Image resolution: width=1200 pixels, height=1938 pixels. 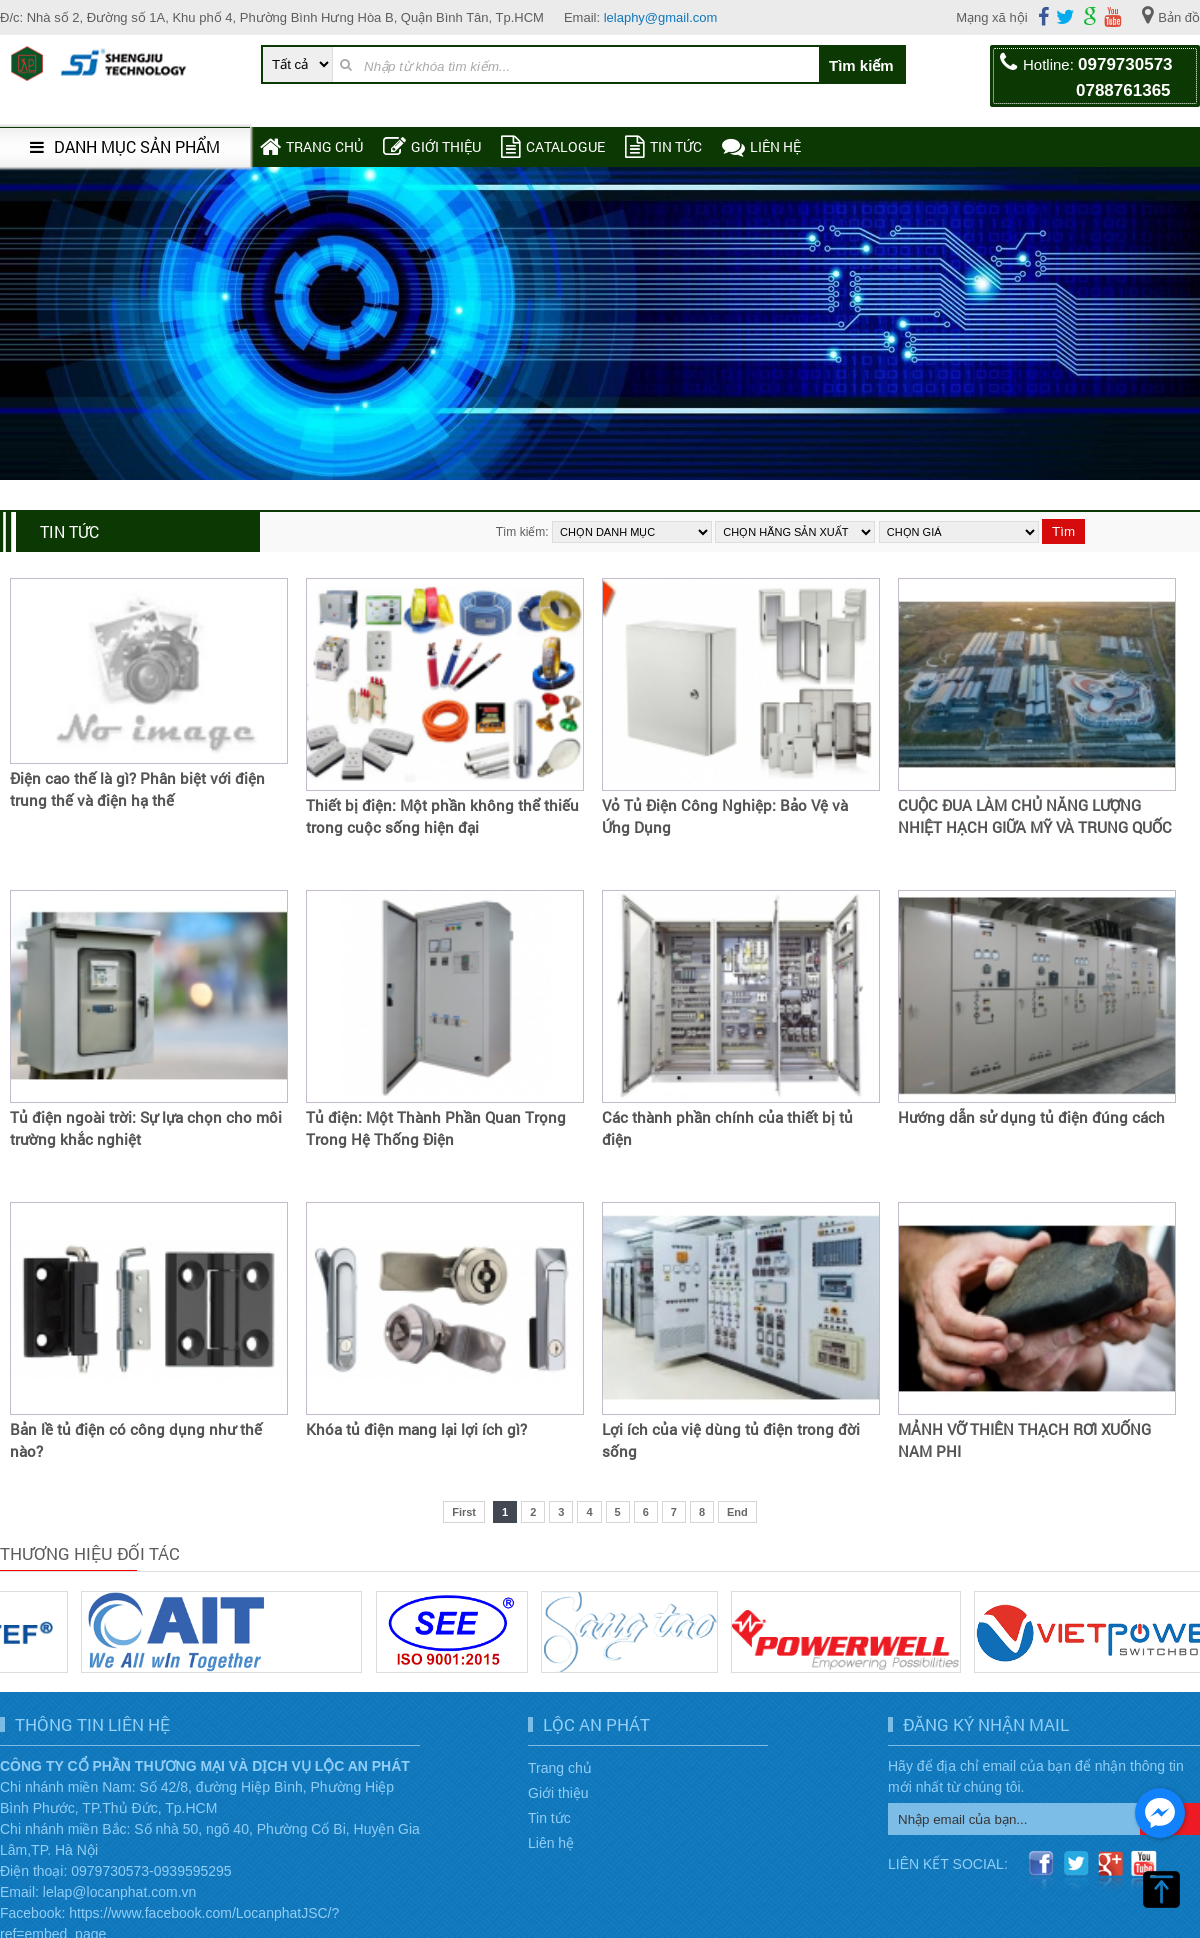 What do you see at coordinates (663, 146) in the screenshot?
I see `Tin tức` at bounding box center [663, 146].